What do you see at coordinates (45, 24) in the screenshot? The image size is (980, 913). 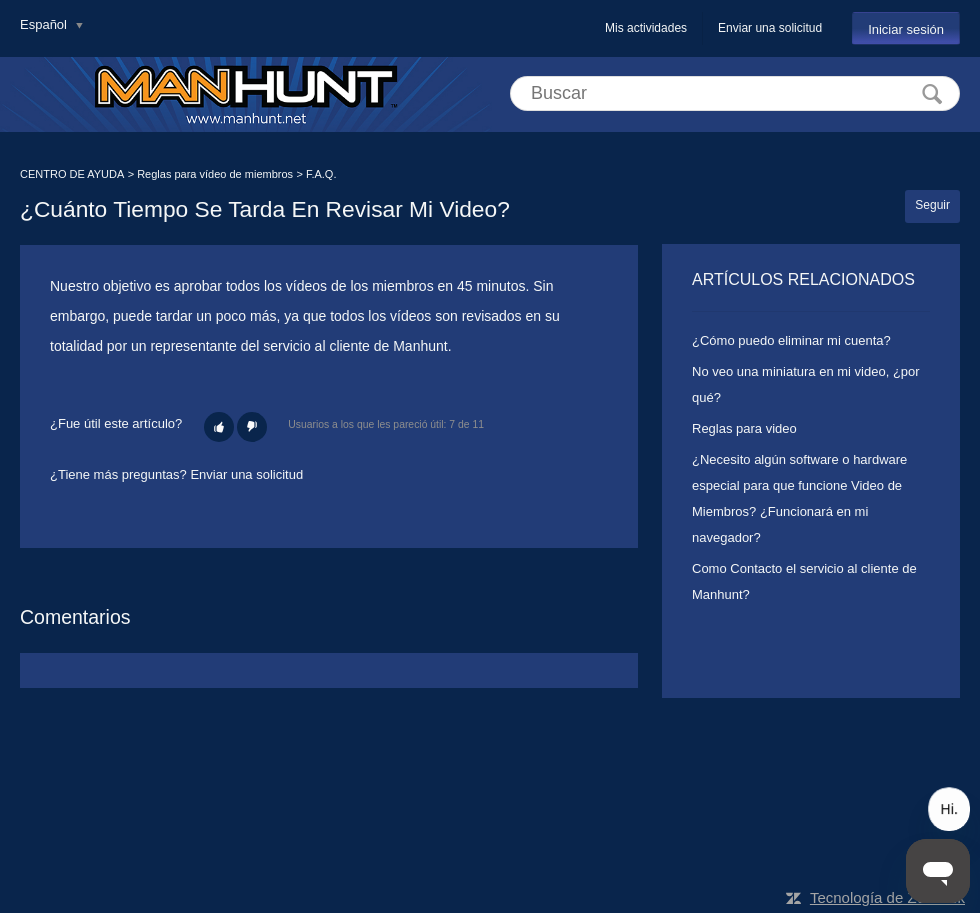 I see `Español` at bounding box center [45, 24].